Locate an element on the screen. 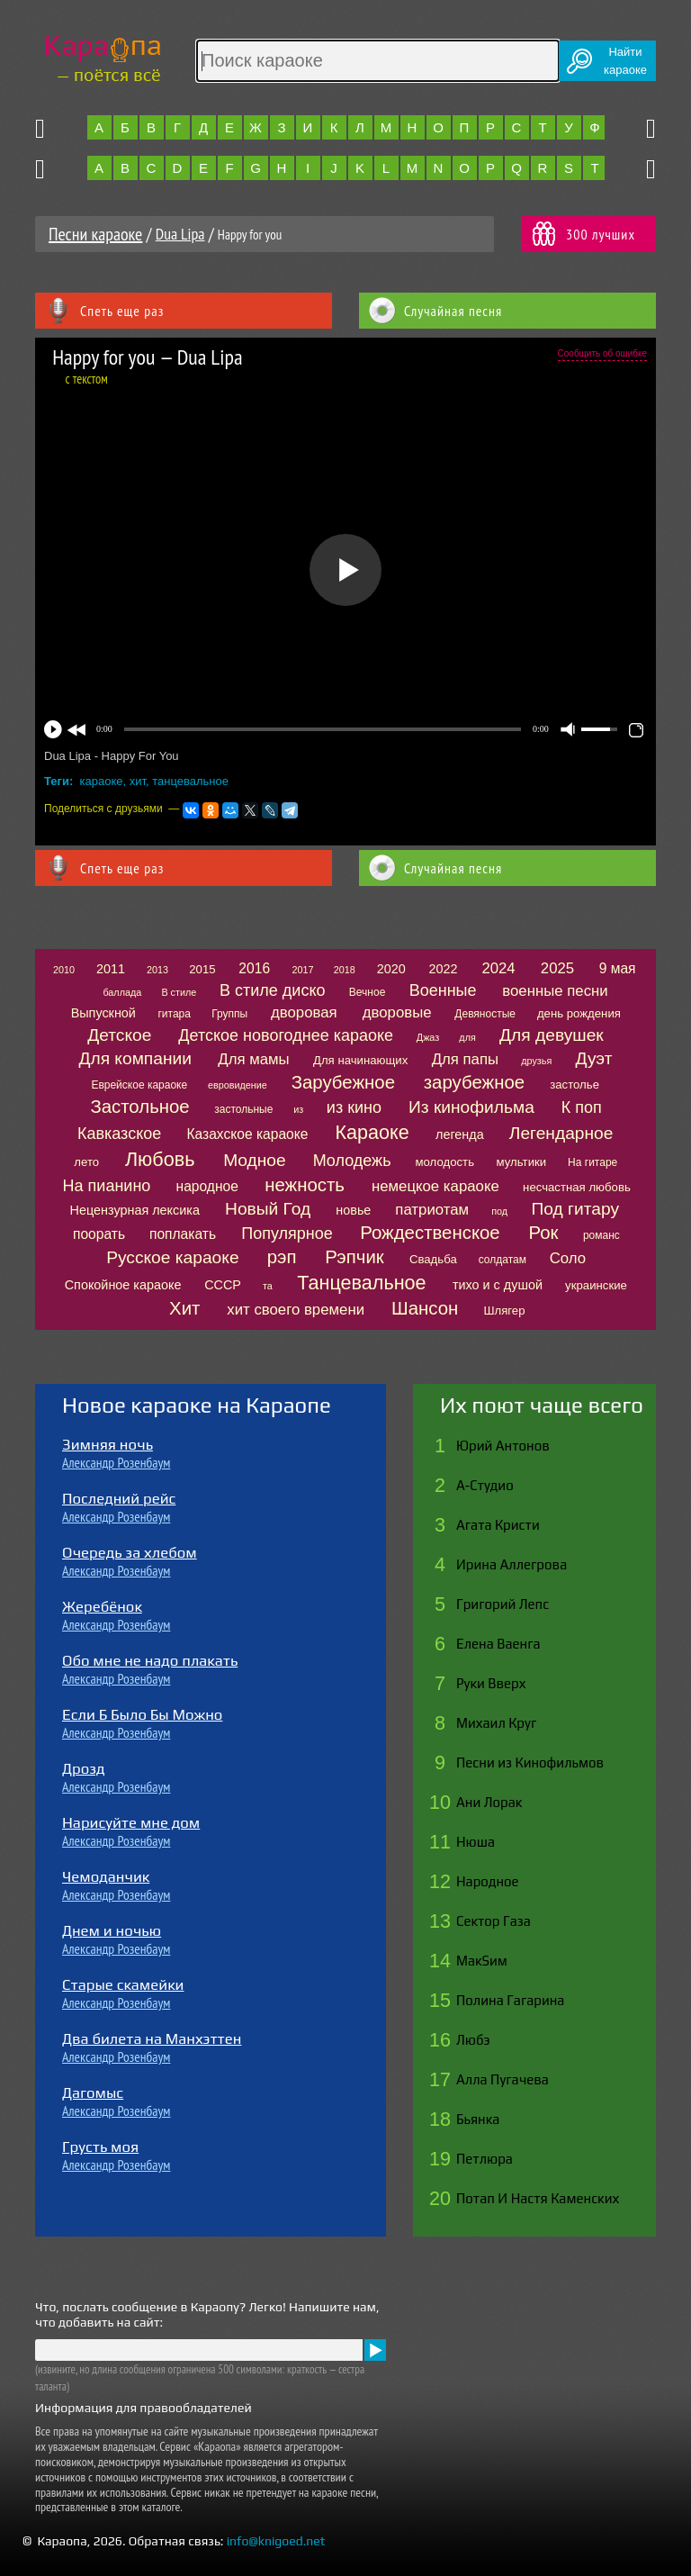 This screenshot has width=691, height=2576. евровидение is located at coordinates (237, 1085).